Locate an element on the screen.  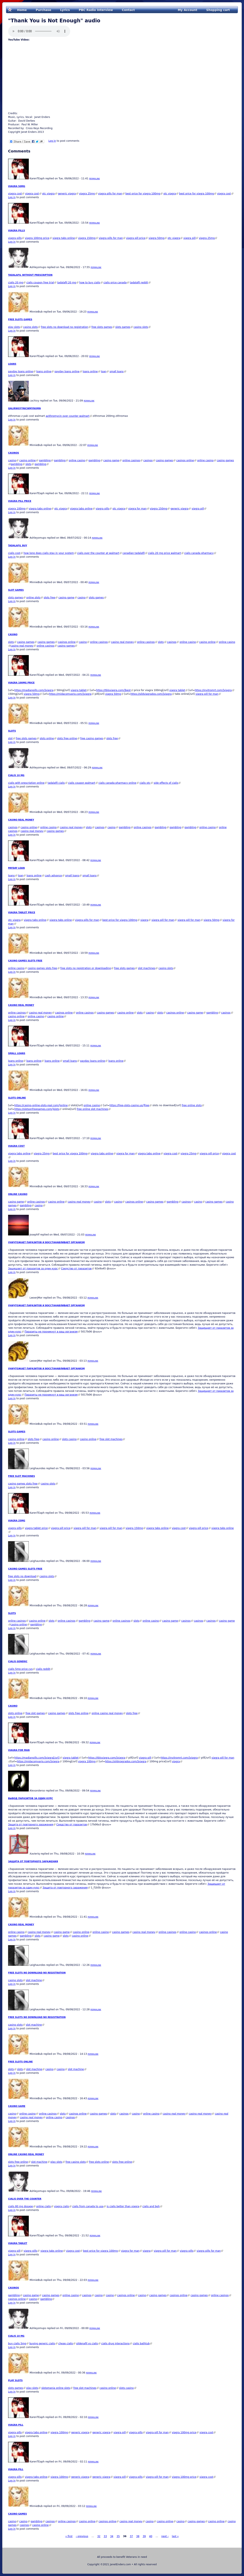
cialis bathtub is located at coordinates (142, 2343).